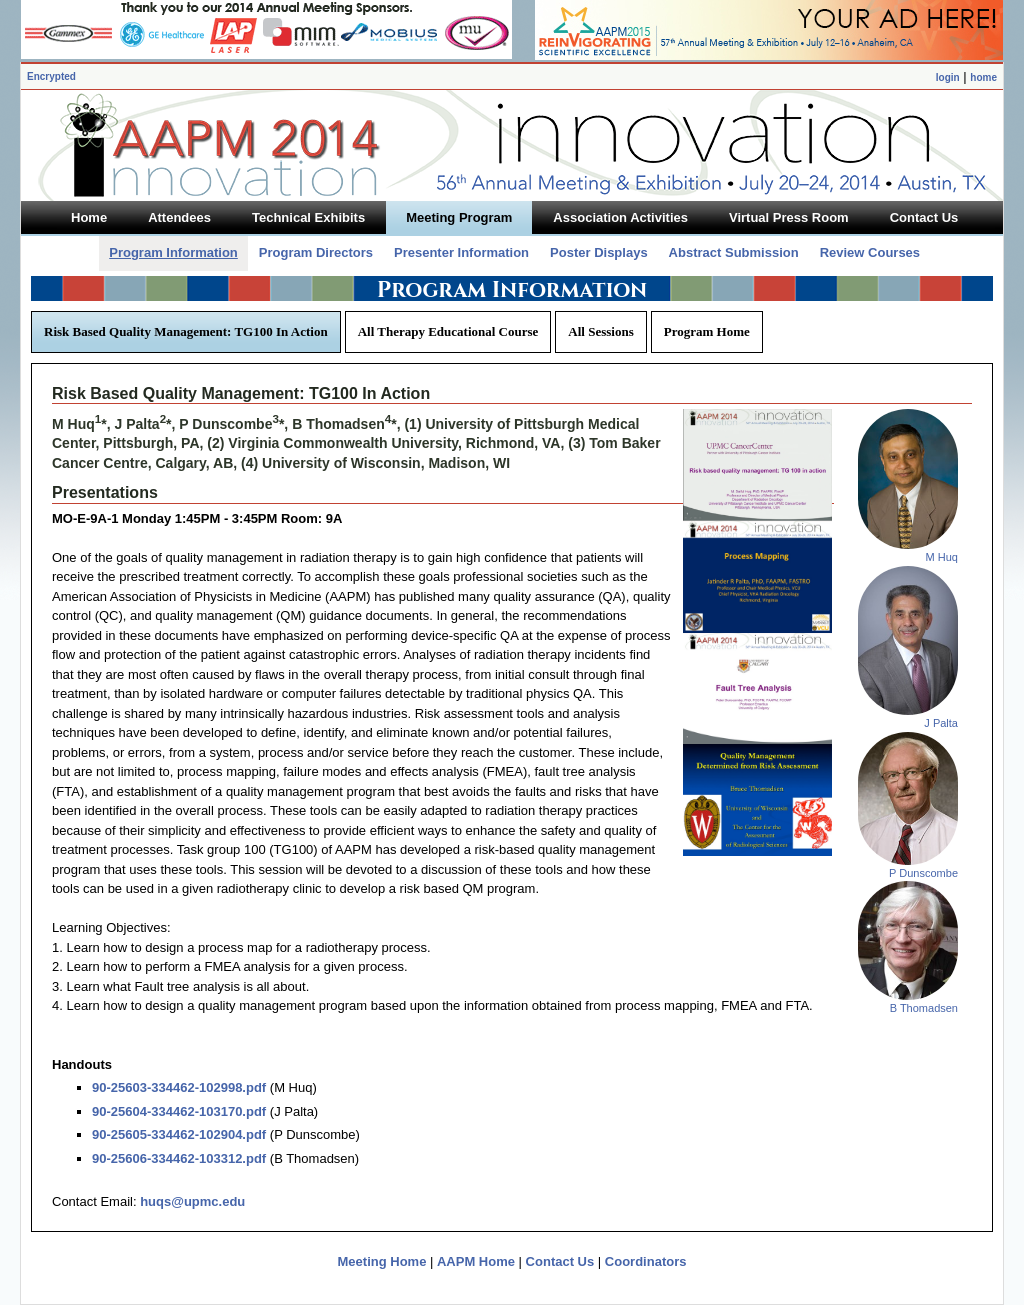 This screenshot has width=1024, height=1305. What do you see at coordinates (941, 723) in the screenshot?
I see `J Palta` at bounding box center [941, 723].